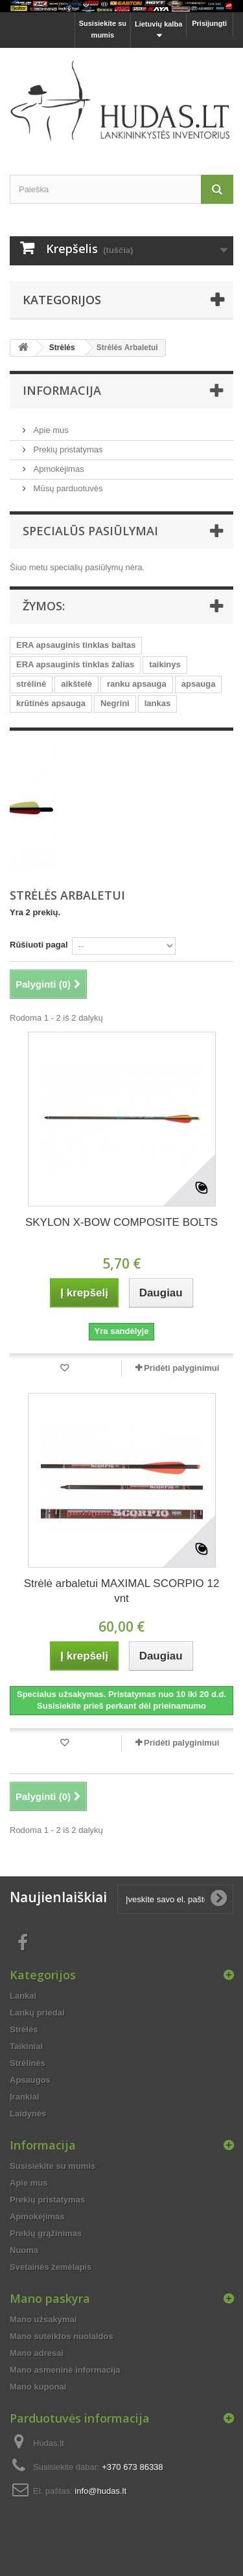 This screenshot has height=2576, width=243. What do you see at coordinates (39, 944) in the screenshot?
I see `Rūšiuoti pagal` at bounding box center [39, 944].